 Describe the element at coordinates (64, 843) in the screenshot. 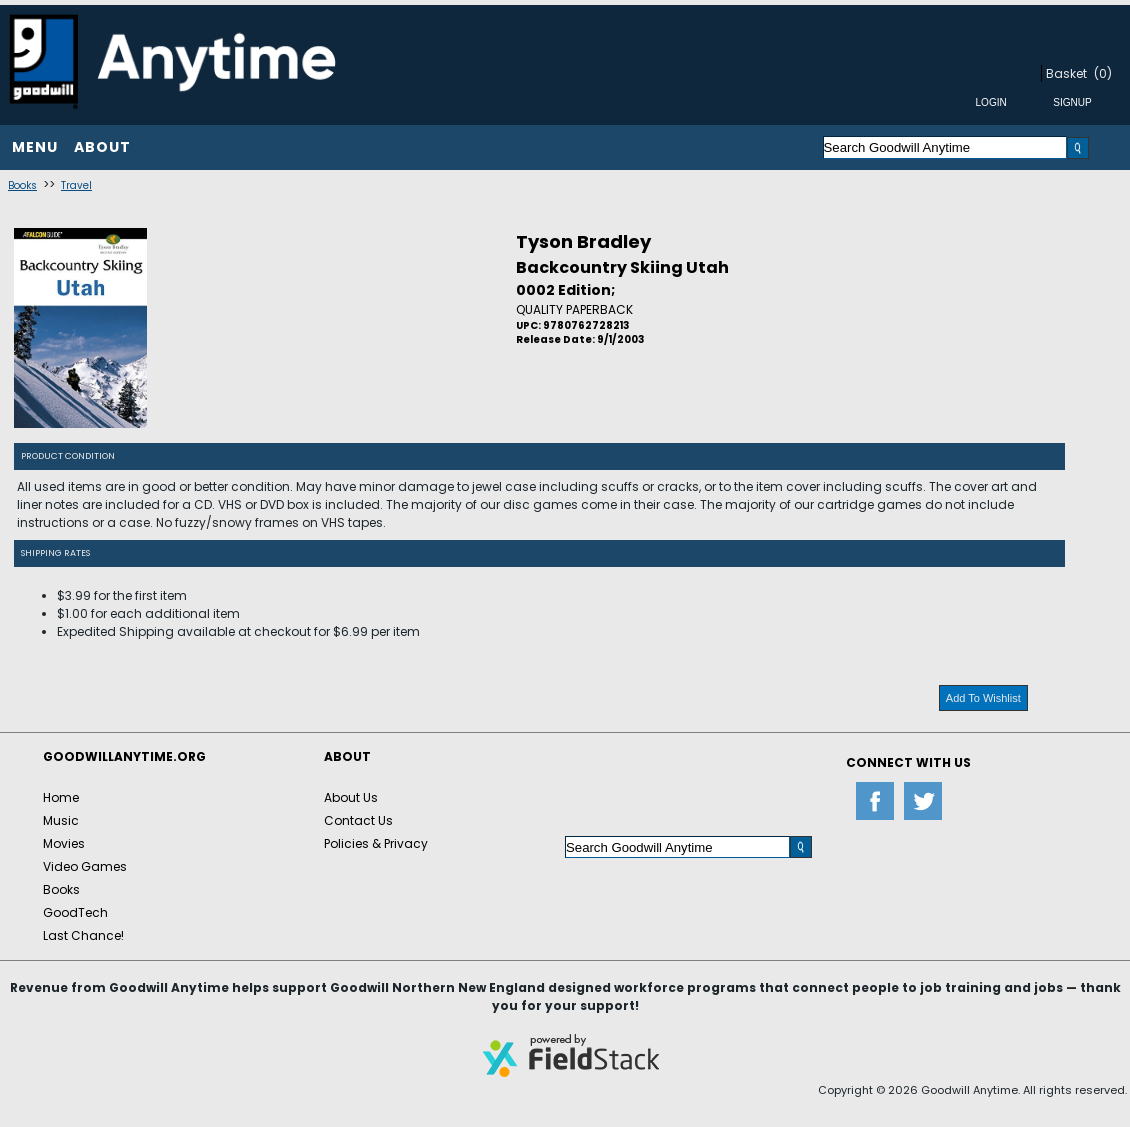

I see `Movies` at that location.